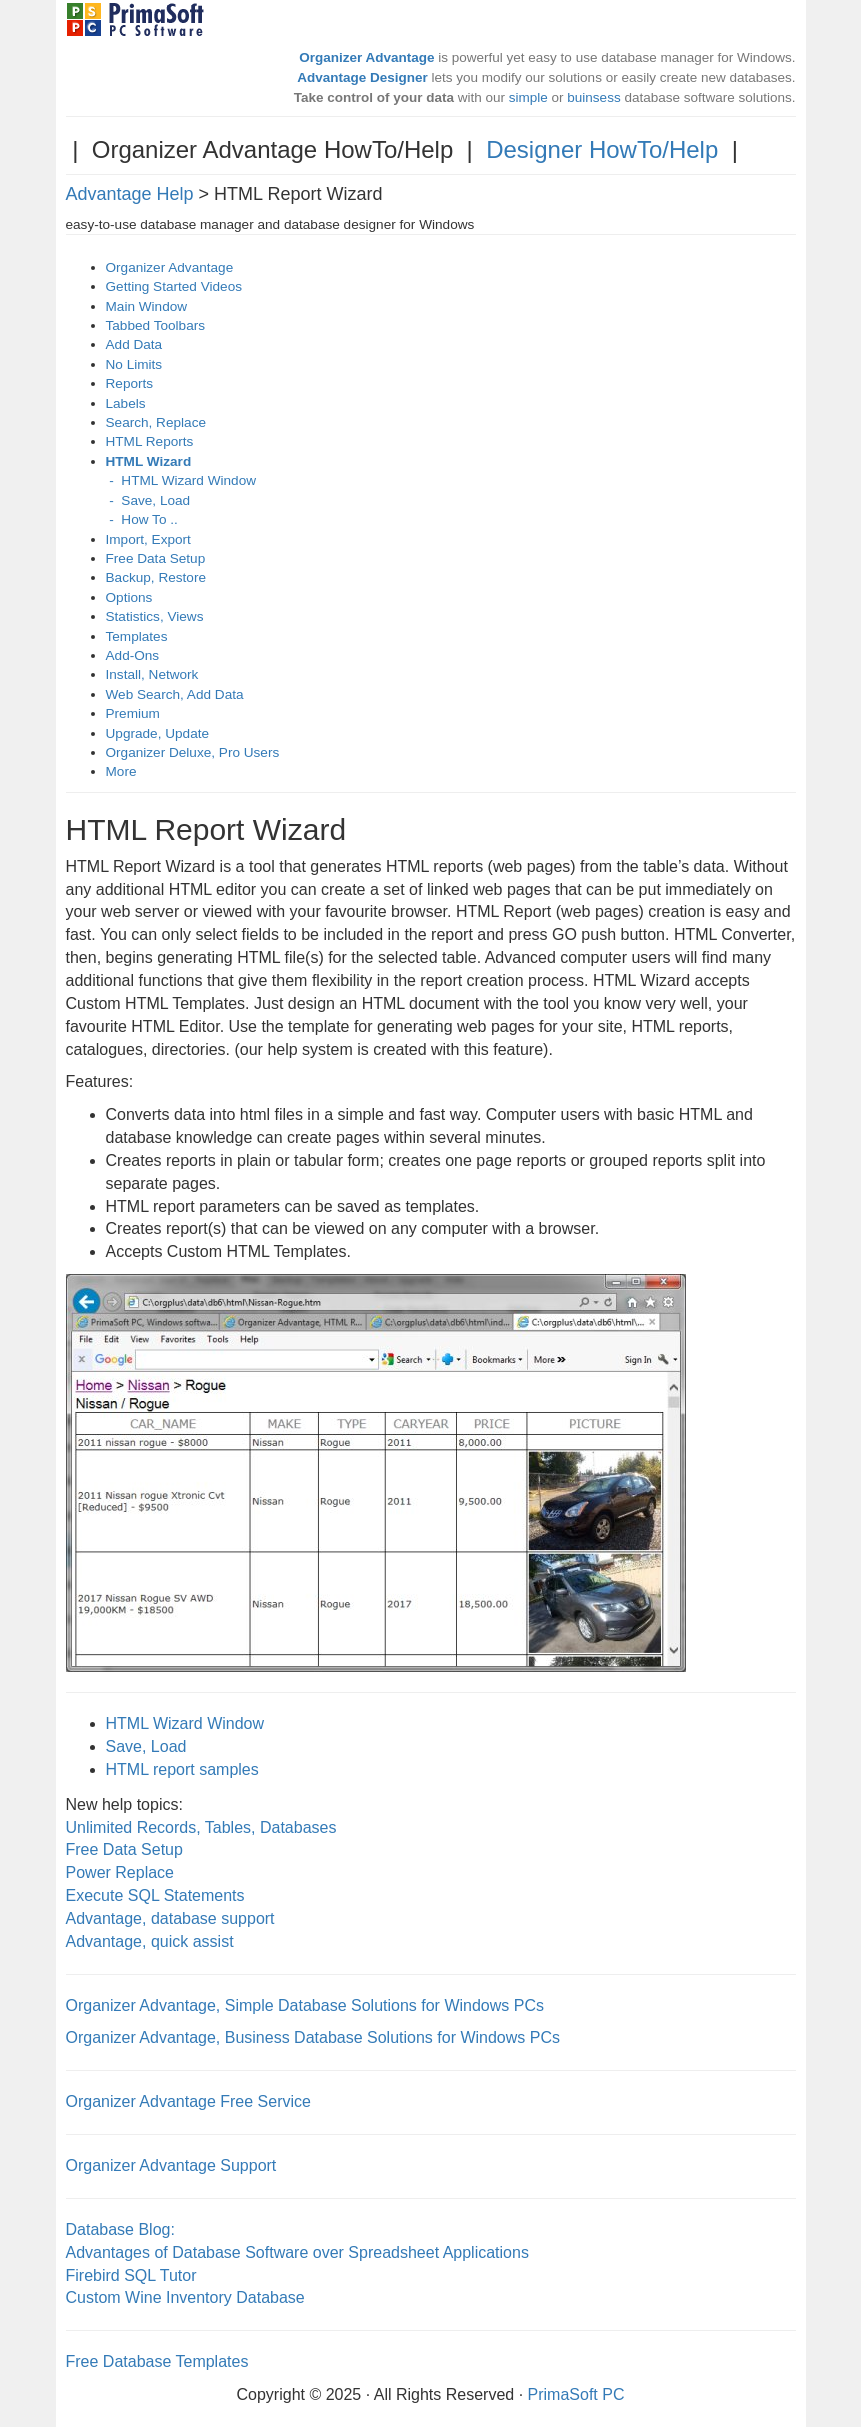  I want to click on - How To .., so click(142, 519).